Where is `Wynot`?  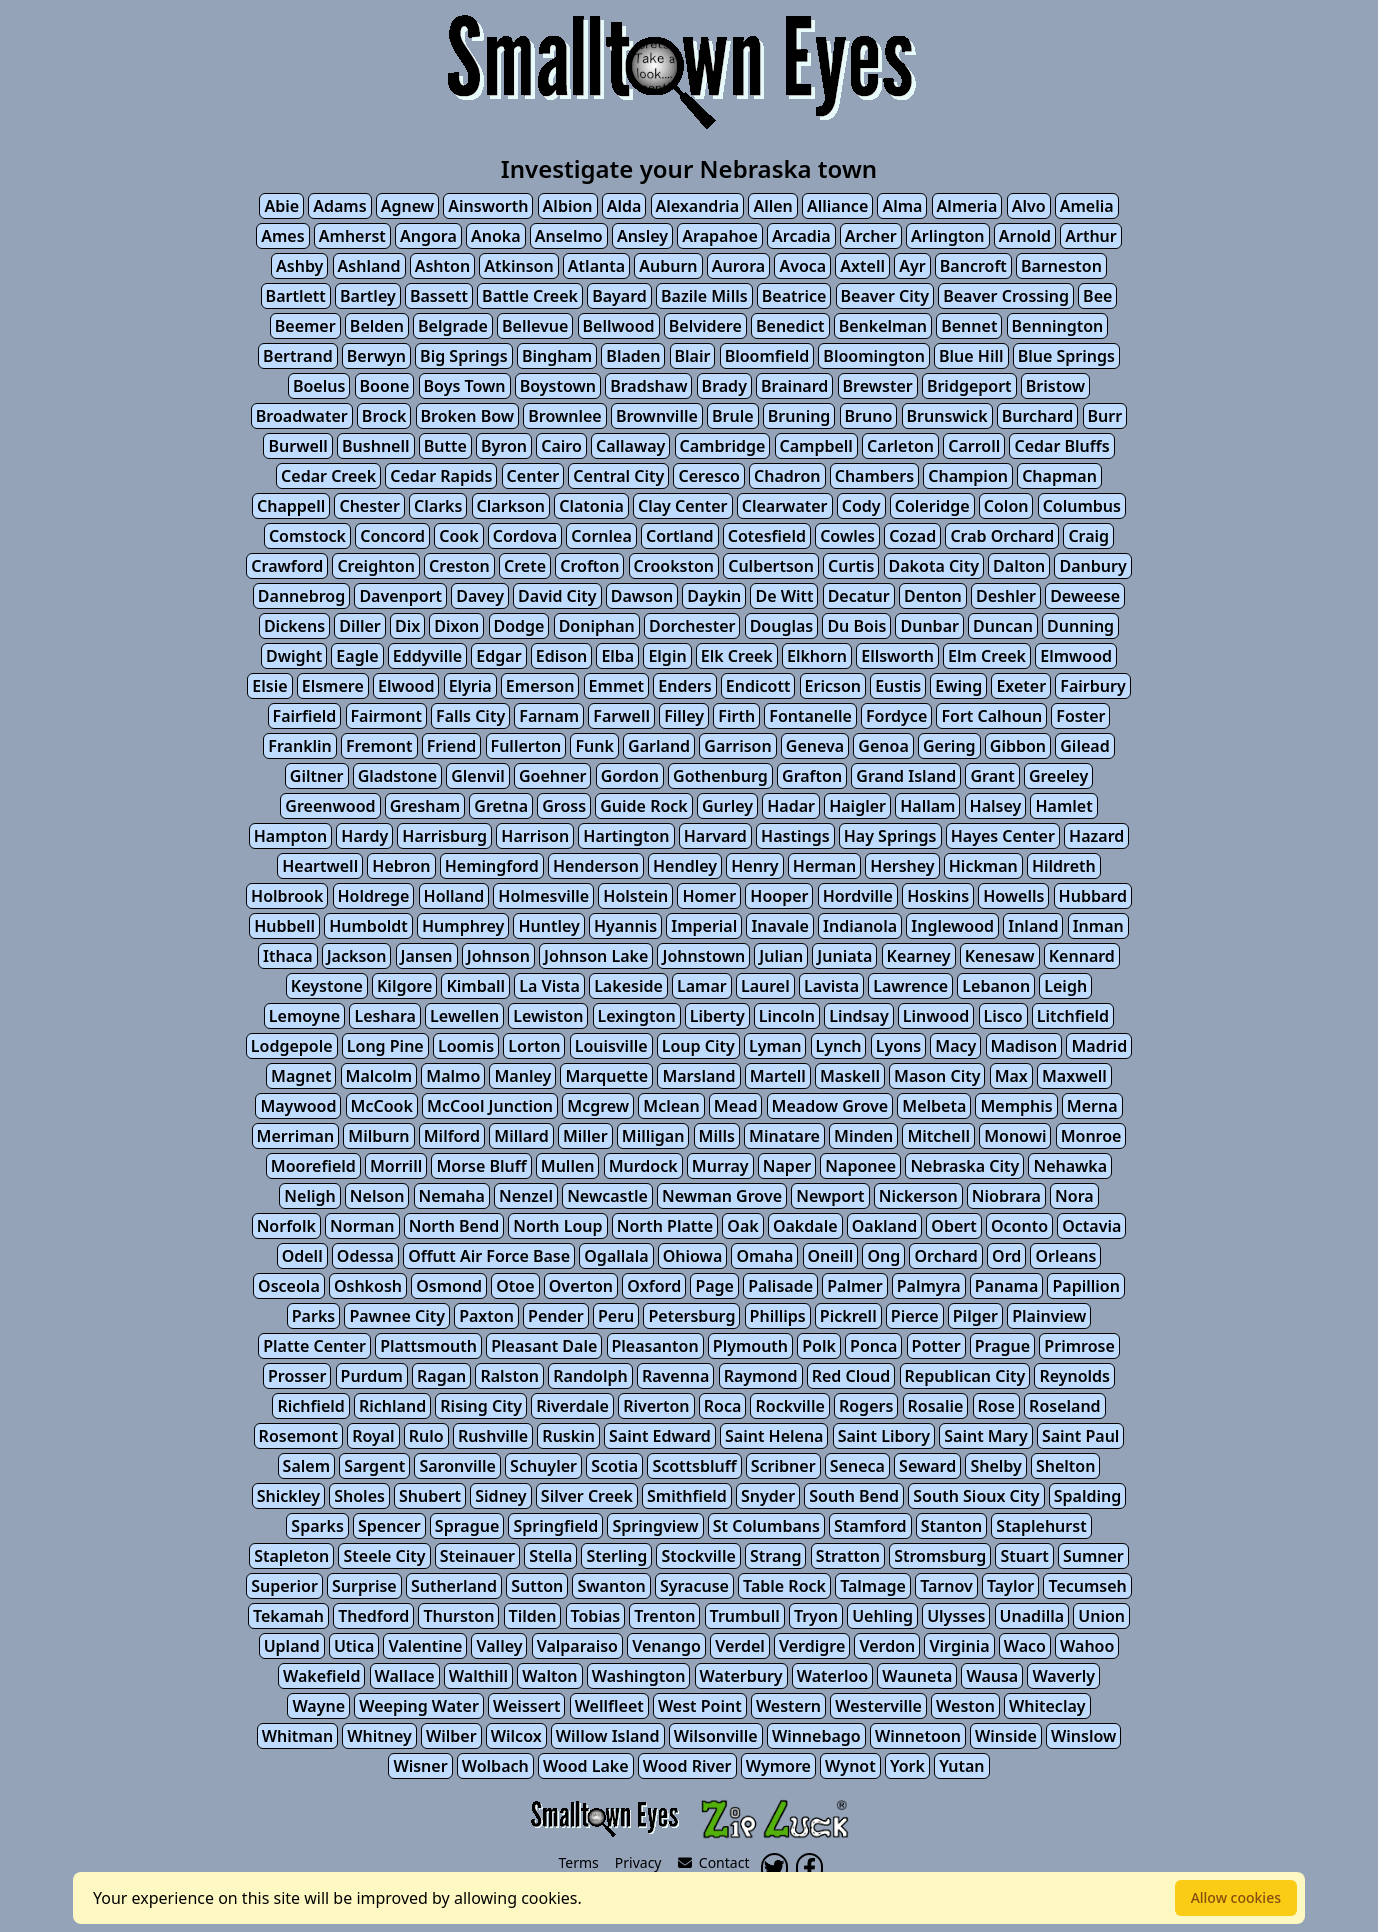 Wynot is located at coordinates (850, 1766).